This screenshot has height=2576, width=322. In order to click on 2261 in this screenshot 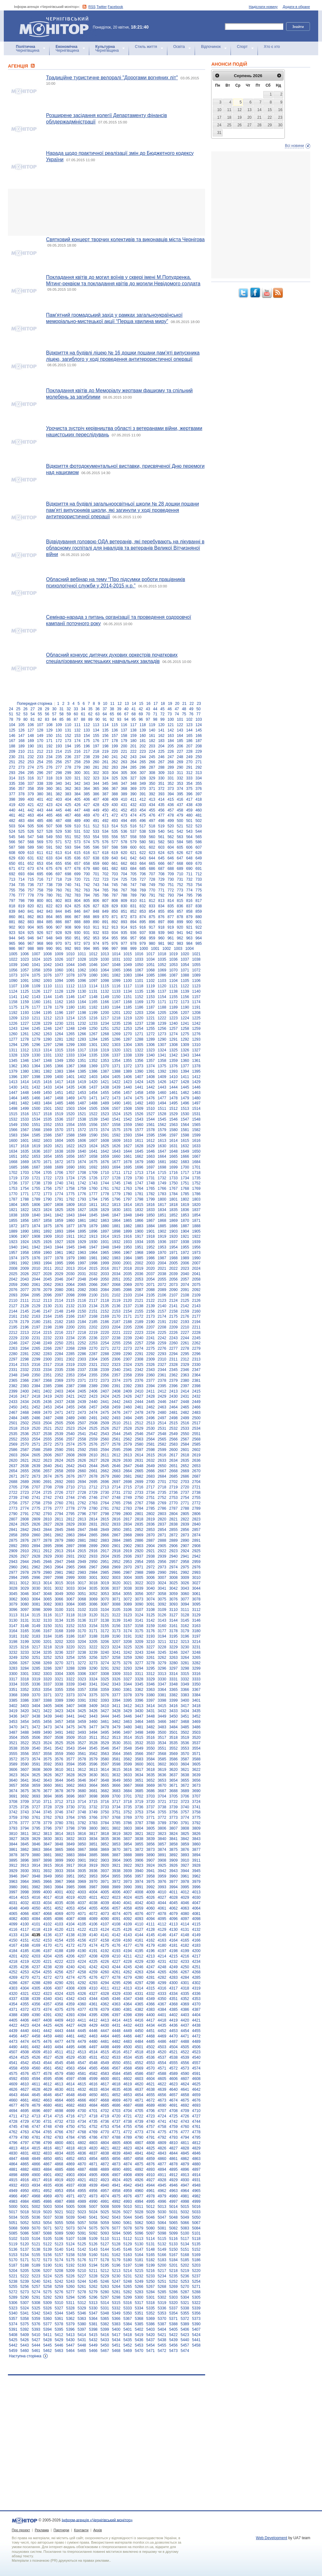, I will do `click(185, 1343)`.